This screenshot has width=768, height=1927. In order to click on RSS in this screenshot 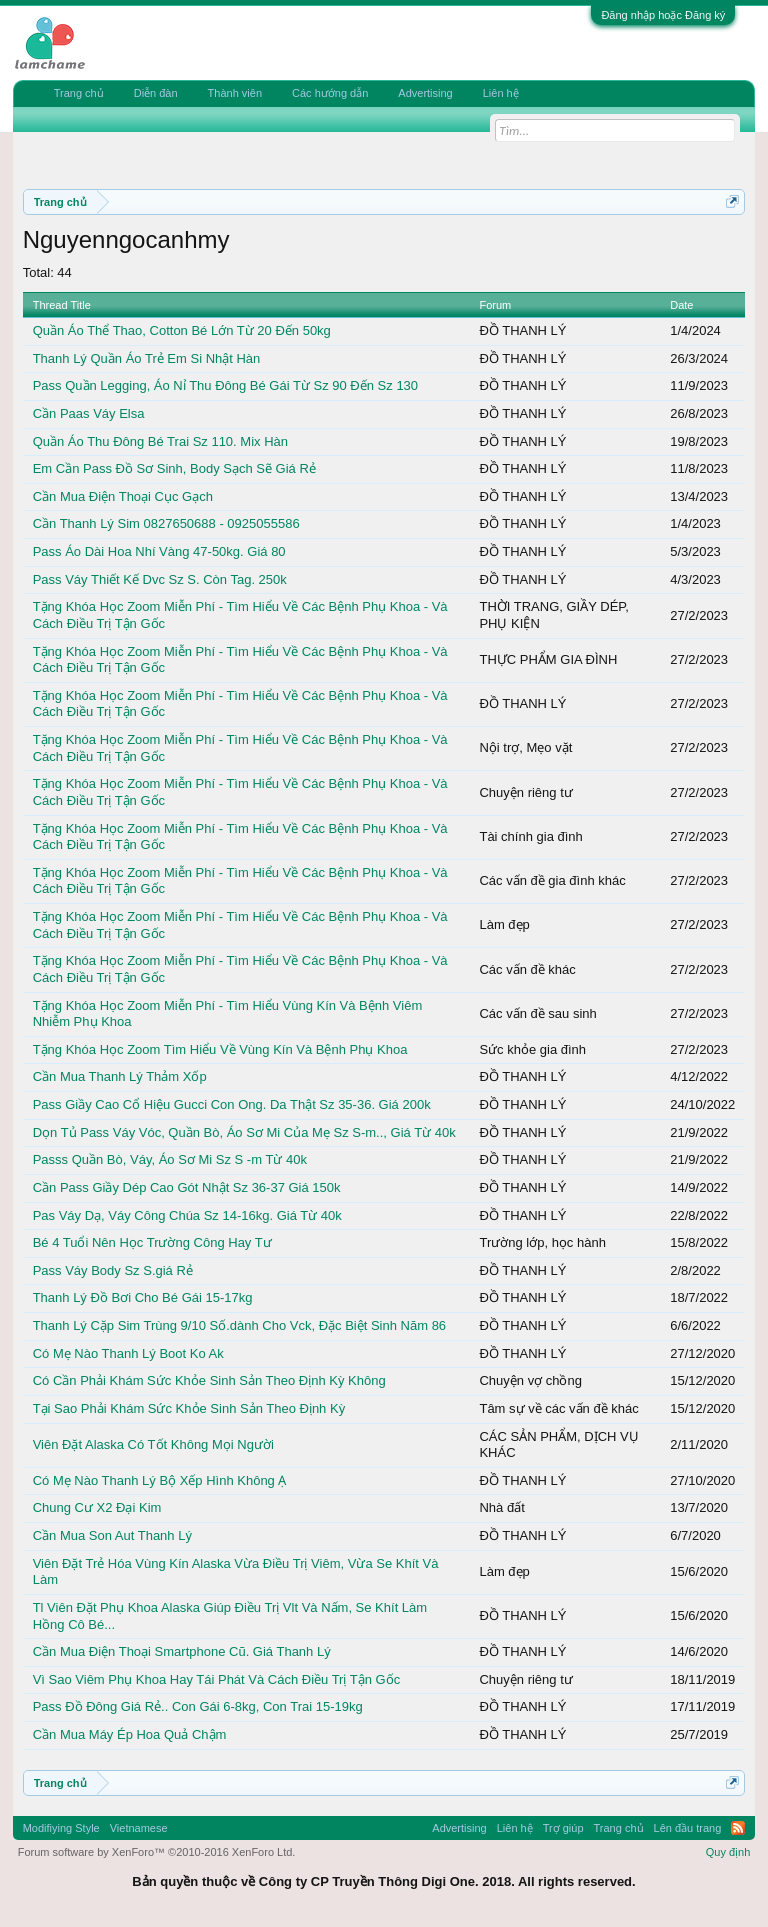, I will do `click(738, 1828)`.